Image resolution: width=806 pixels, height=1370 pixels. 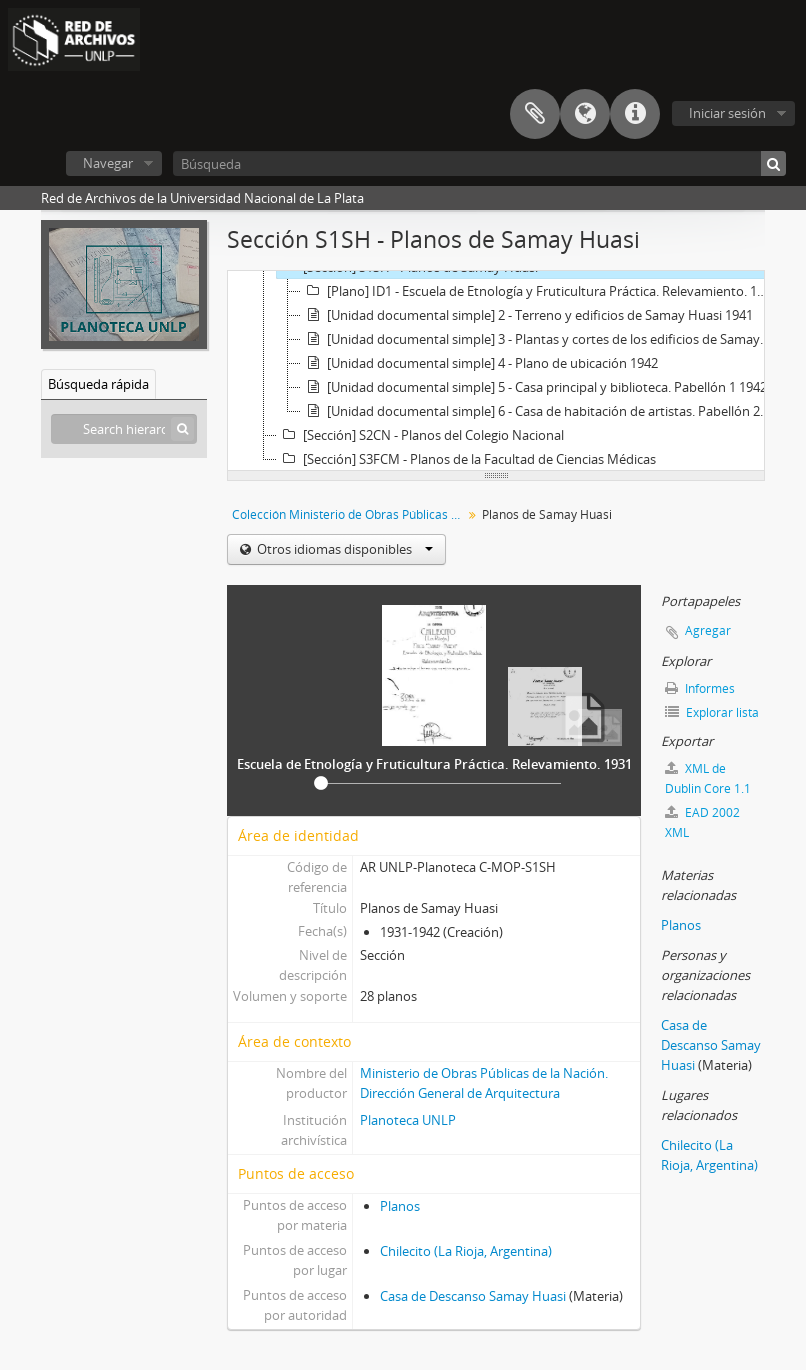 I want to click on Planoteca UNLP, so click(x=408, y=1120).